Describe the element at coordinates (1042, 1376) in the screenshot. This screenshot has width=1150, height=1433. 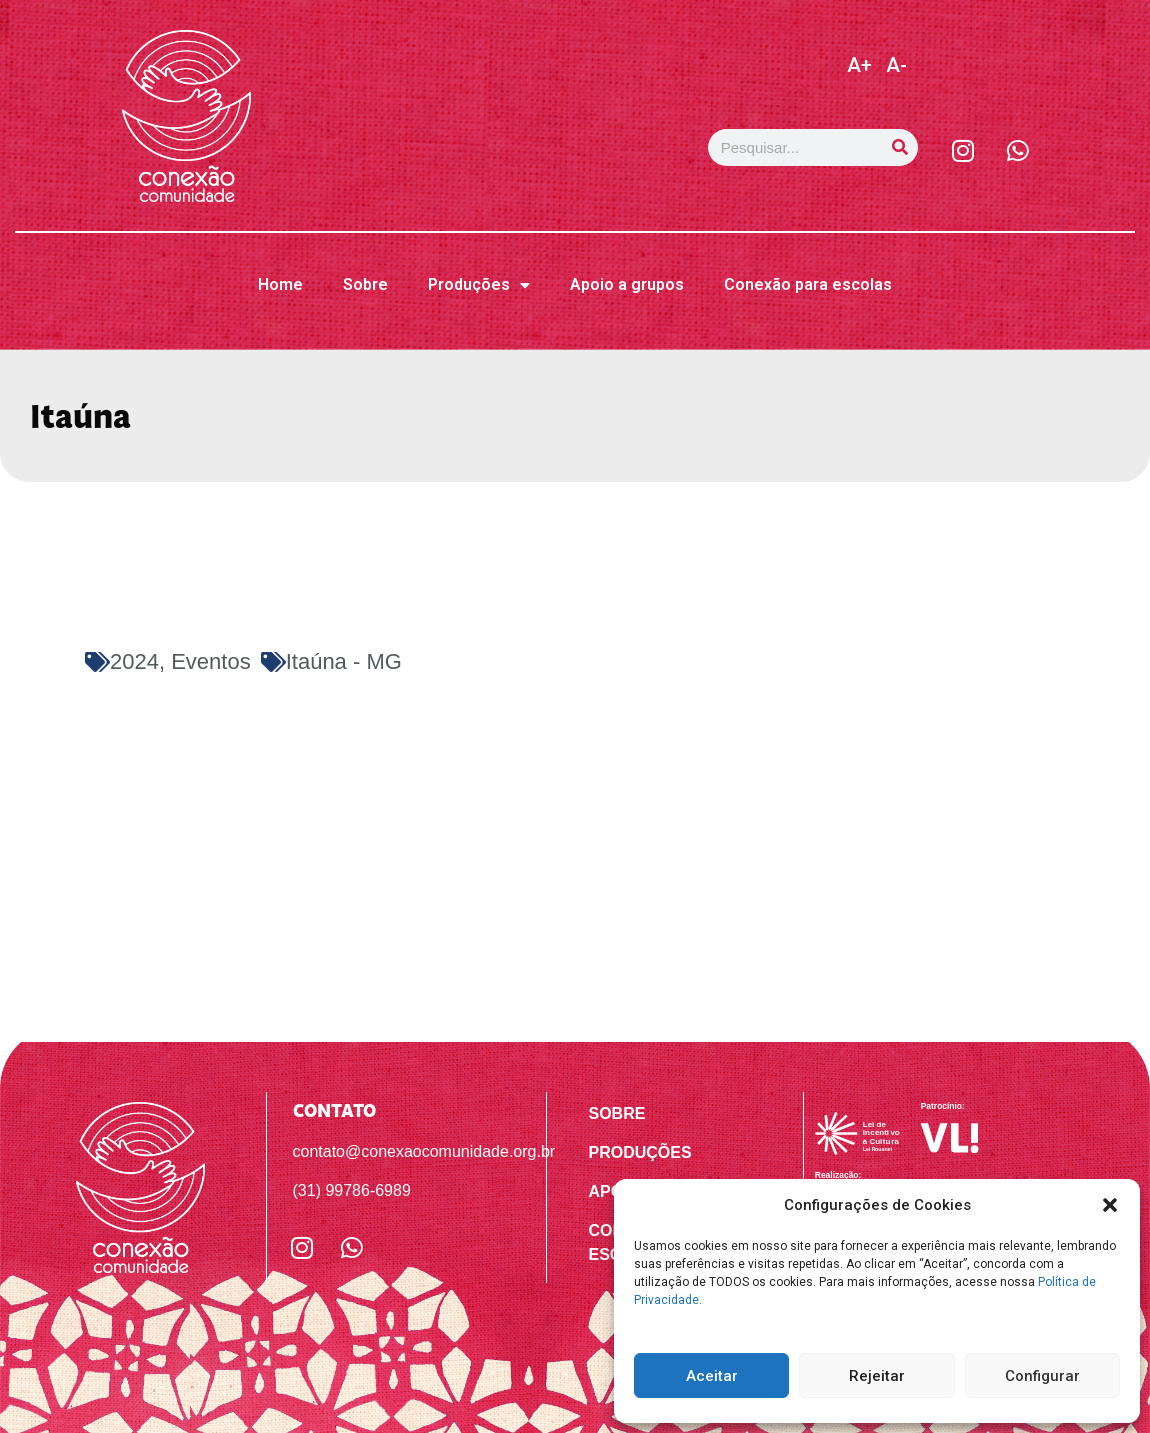
I see `Configurar` at that location.